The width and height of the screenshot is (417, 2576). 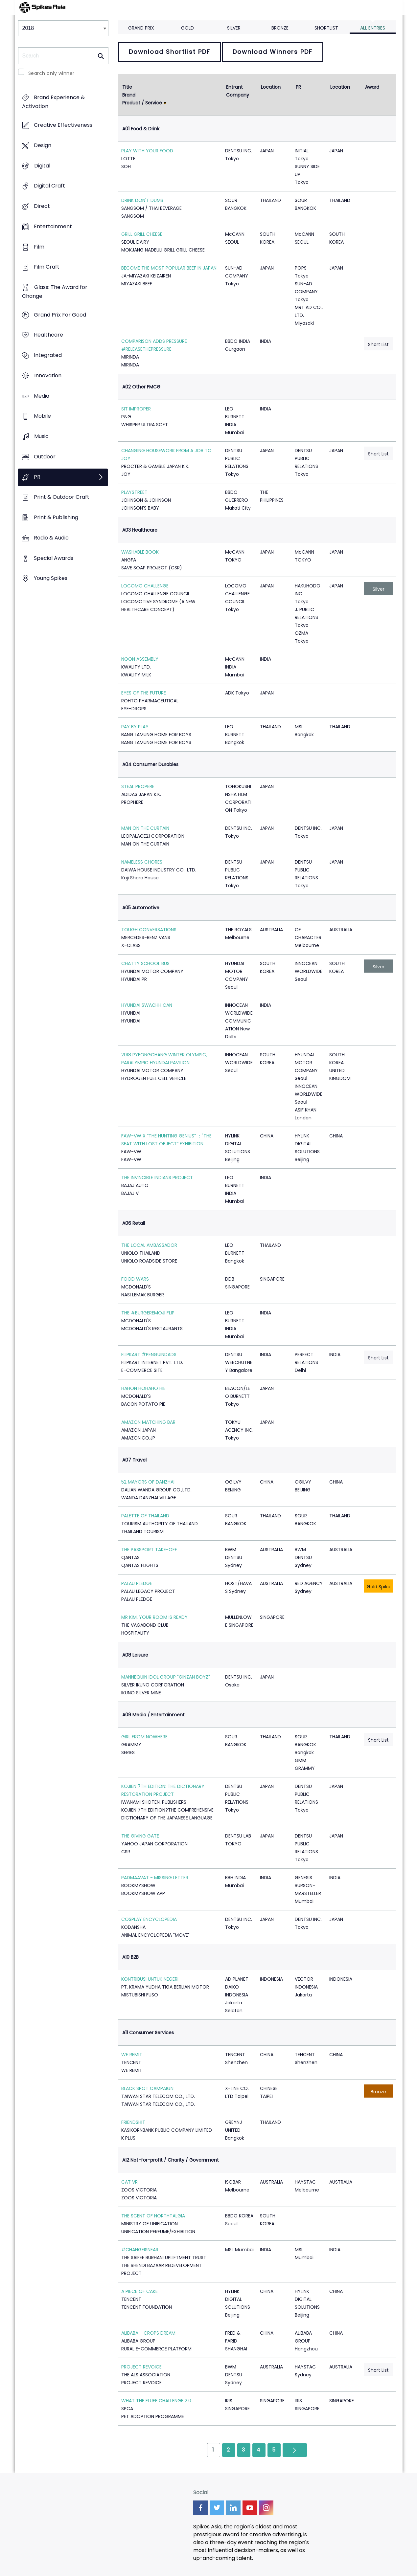 What do you see at coordinates (54, 291) in the screenshot?
I see `Glass: The Award for Change` at bounding box center [54, 291].